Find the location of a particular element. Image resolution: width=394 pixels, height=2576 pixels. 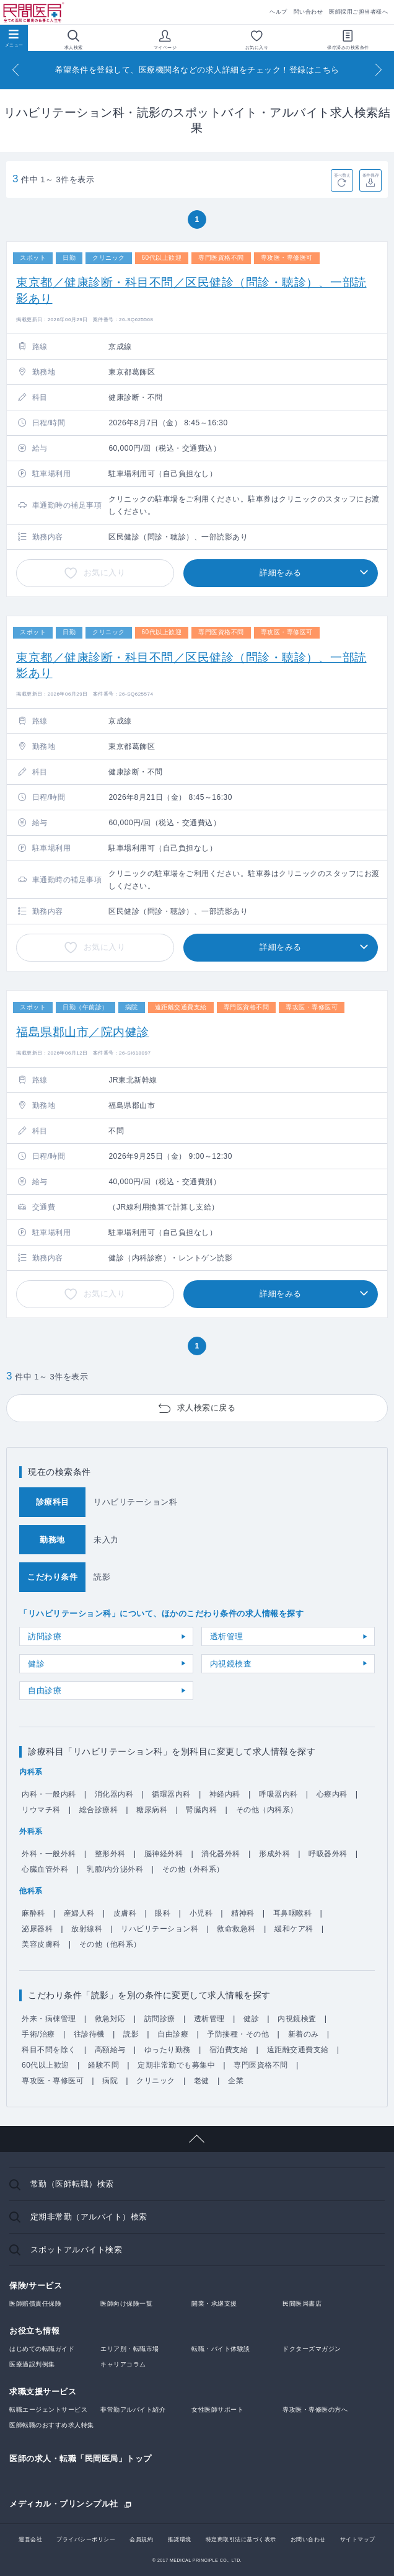

泌尿器科 is located at coordinates (37, 1928).